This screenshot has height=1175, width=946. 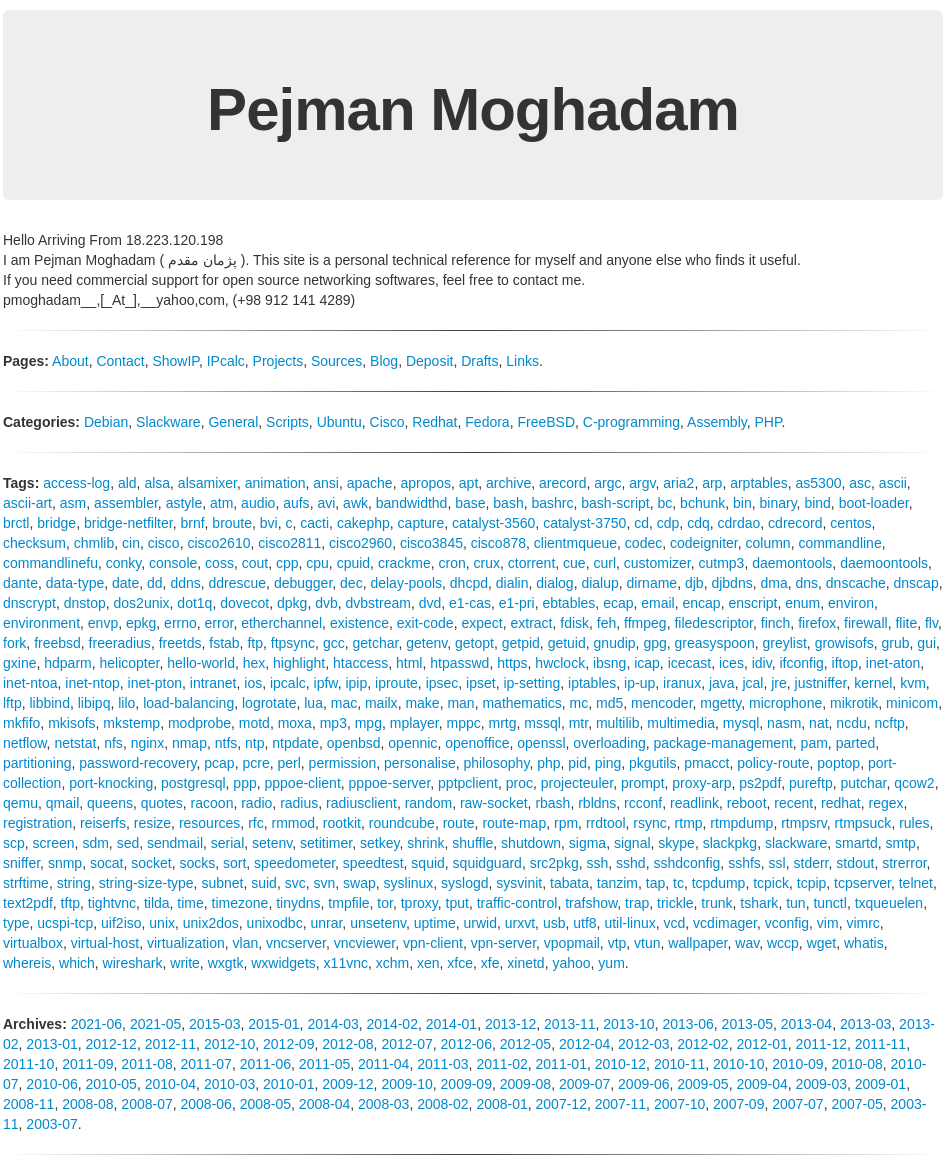 I want to click on rbash, so click(x=552, y=803).